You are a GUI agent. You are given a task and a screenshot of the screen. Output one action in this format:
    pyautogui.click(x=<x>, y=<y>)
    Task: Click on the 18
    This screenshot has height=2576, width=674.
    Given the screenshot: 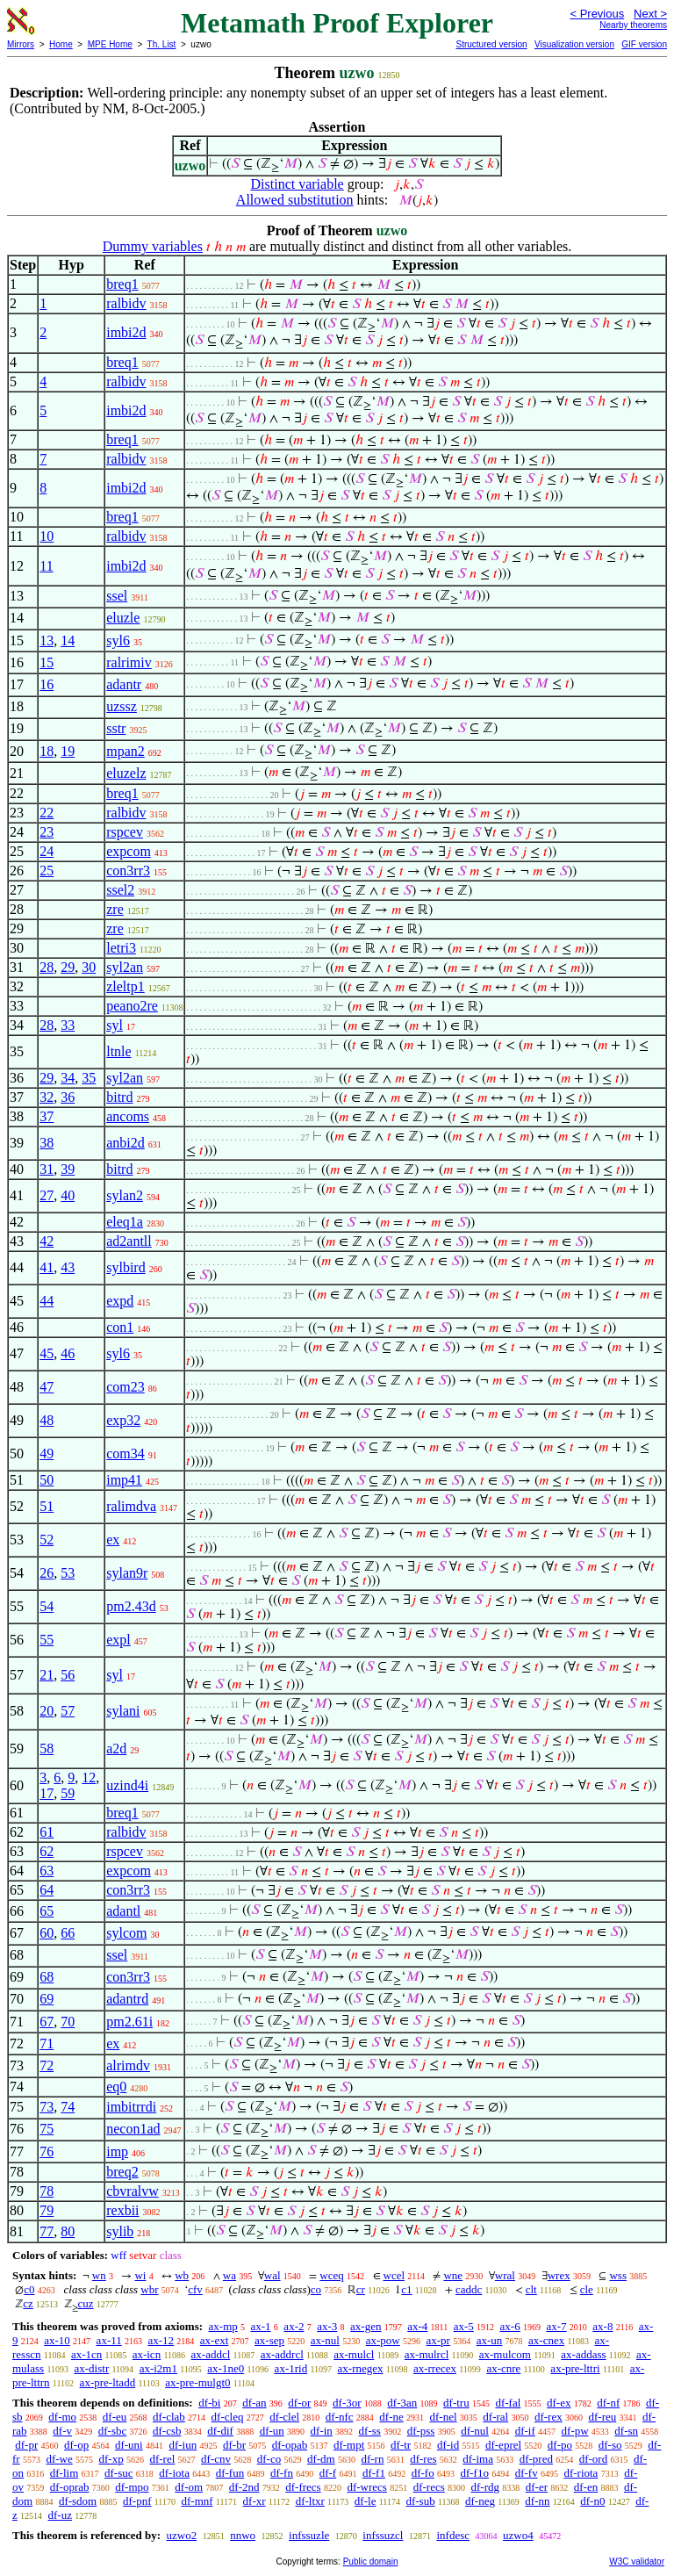 What is the action you would take?
    pyautogui.click(x=46, y=751)
    